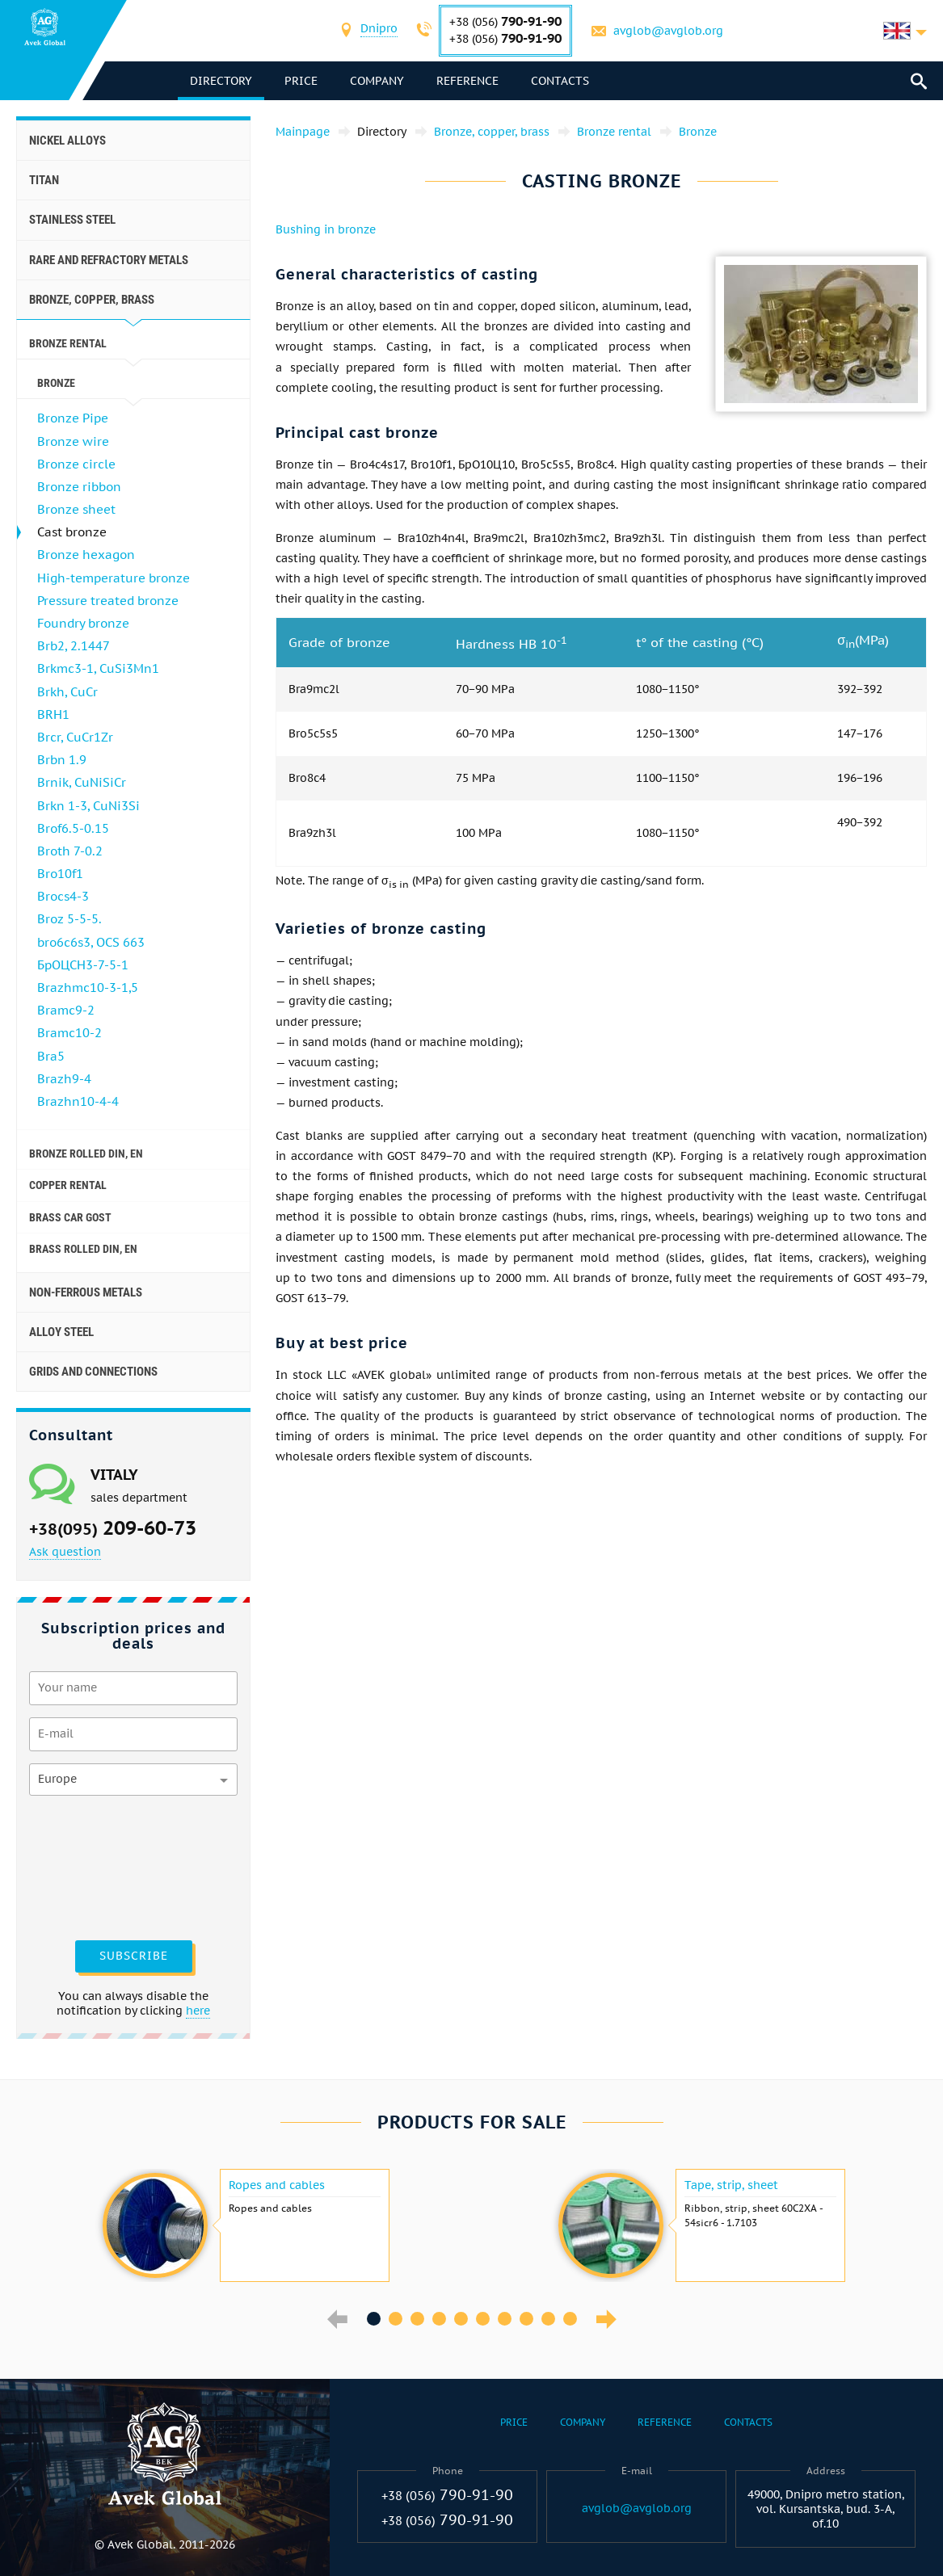  I want to click on Foundry bronze, so click(83, 623).